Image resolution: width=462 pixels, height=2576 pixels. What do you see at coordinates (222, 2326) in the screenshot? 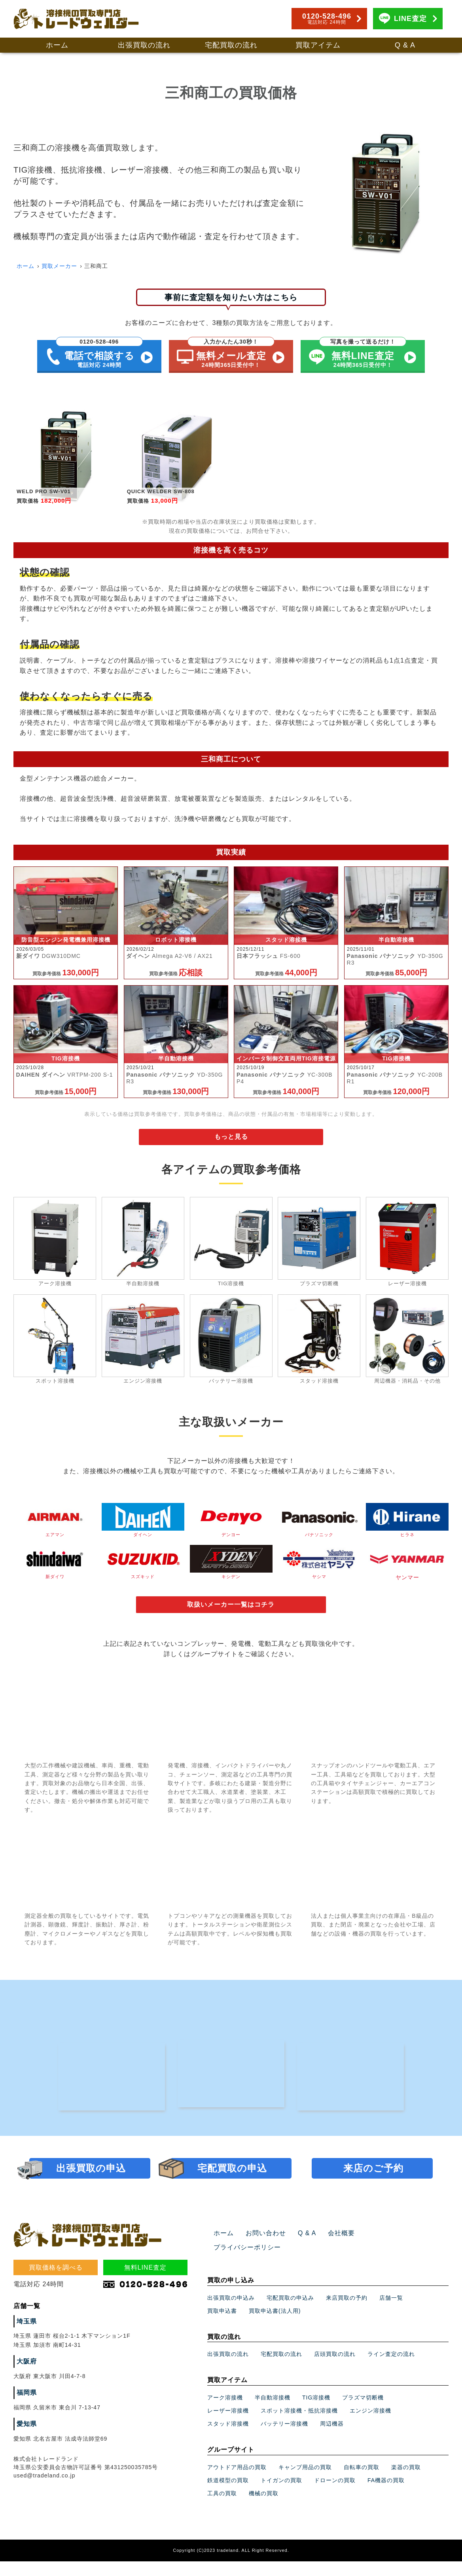
I see `買取申込書` at bounding box center [222, 2326].